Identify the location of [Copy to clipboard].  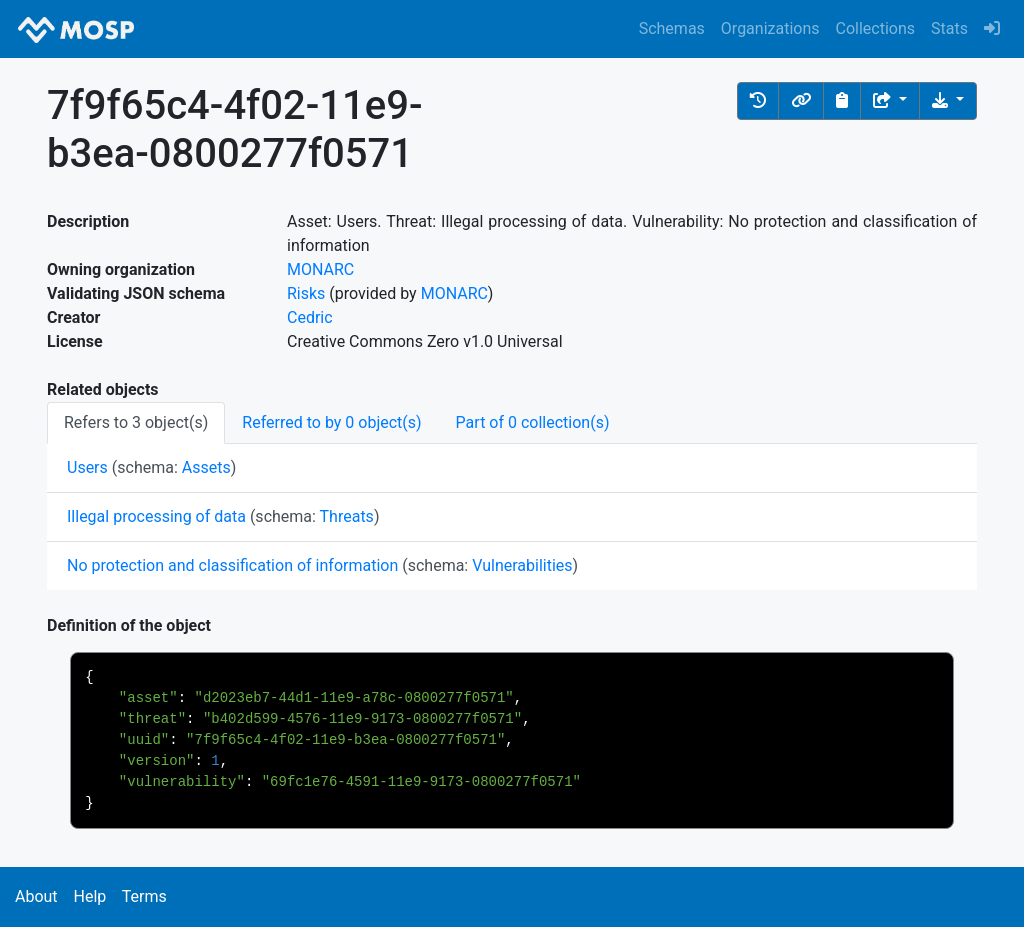
(842, 101).